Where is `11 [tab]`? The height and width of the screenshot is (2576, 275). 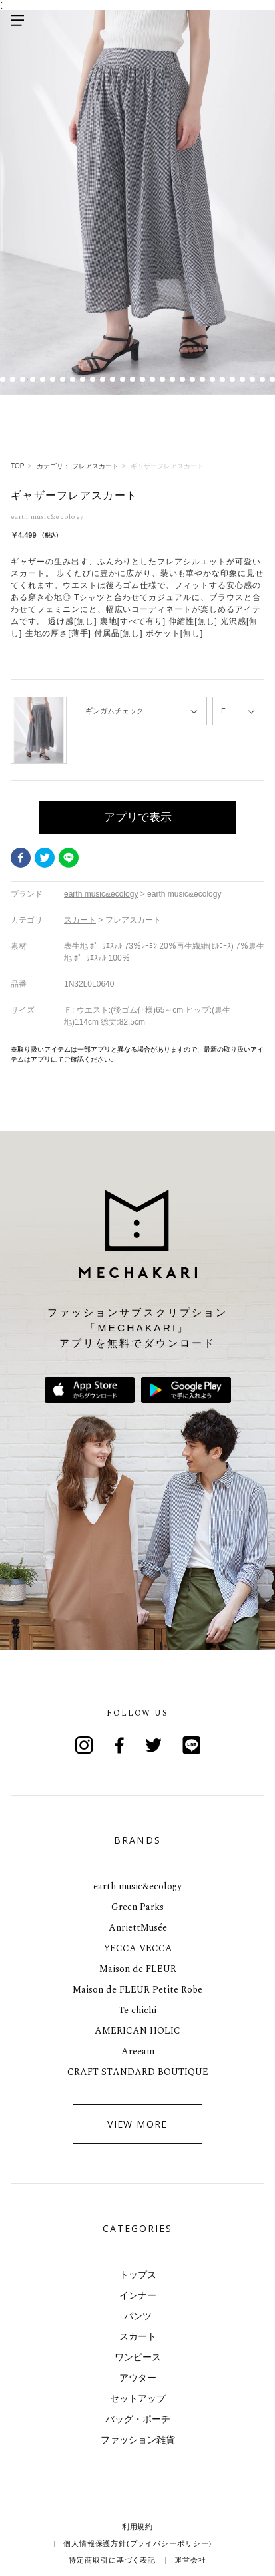
11 [tab] is located at coordinates (93, 379).